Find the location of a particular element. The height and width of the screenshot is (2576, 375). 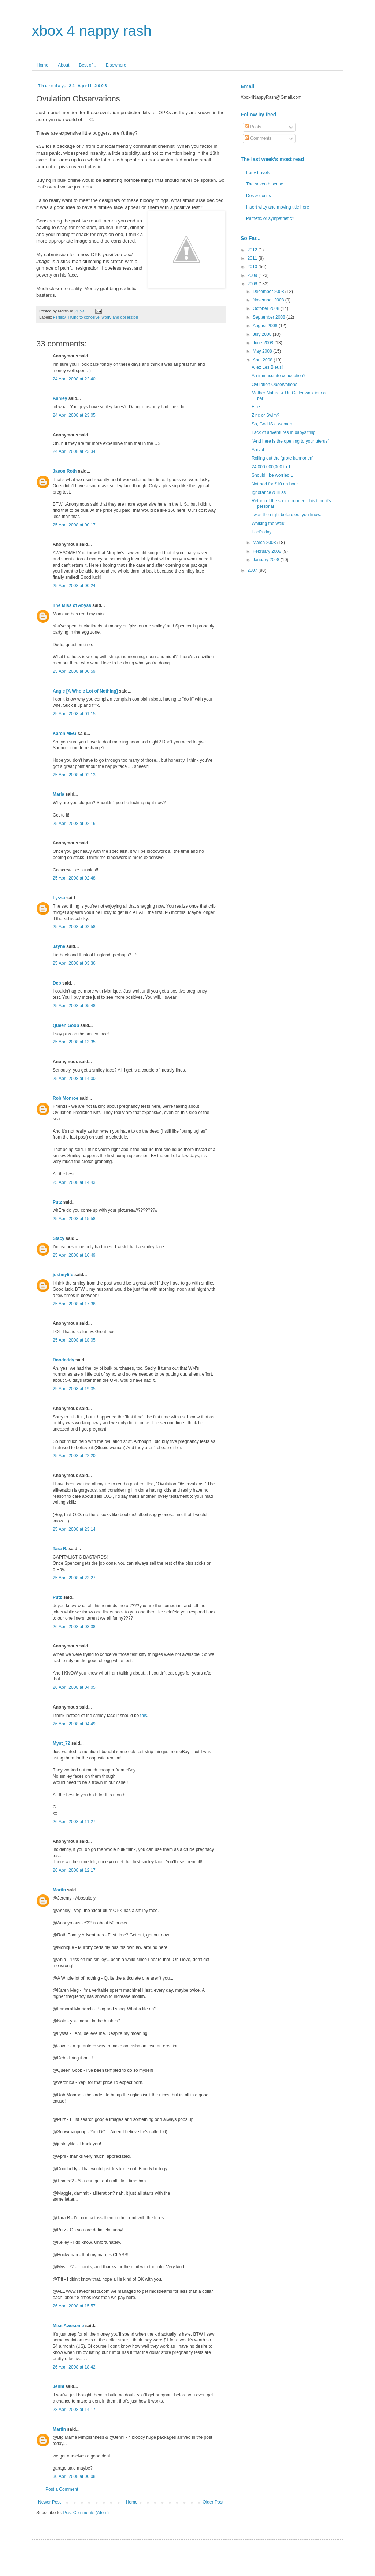

So, God IS a woman... is located at coordinates (274, 424).